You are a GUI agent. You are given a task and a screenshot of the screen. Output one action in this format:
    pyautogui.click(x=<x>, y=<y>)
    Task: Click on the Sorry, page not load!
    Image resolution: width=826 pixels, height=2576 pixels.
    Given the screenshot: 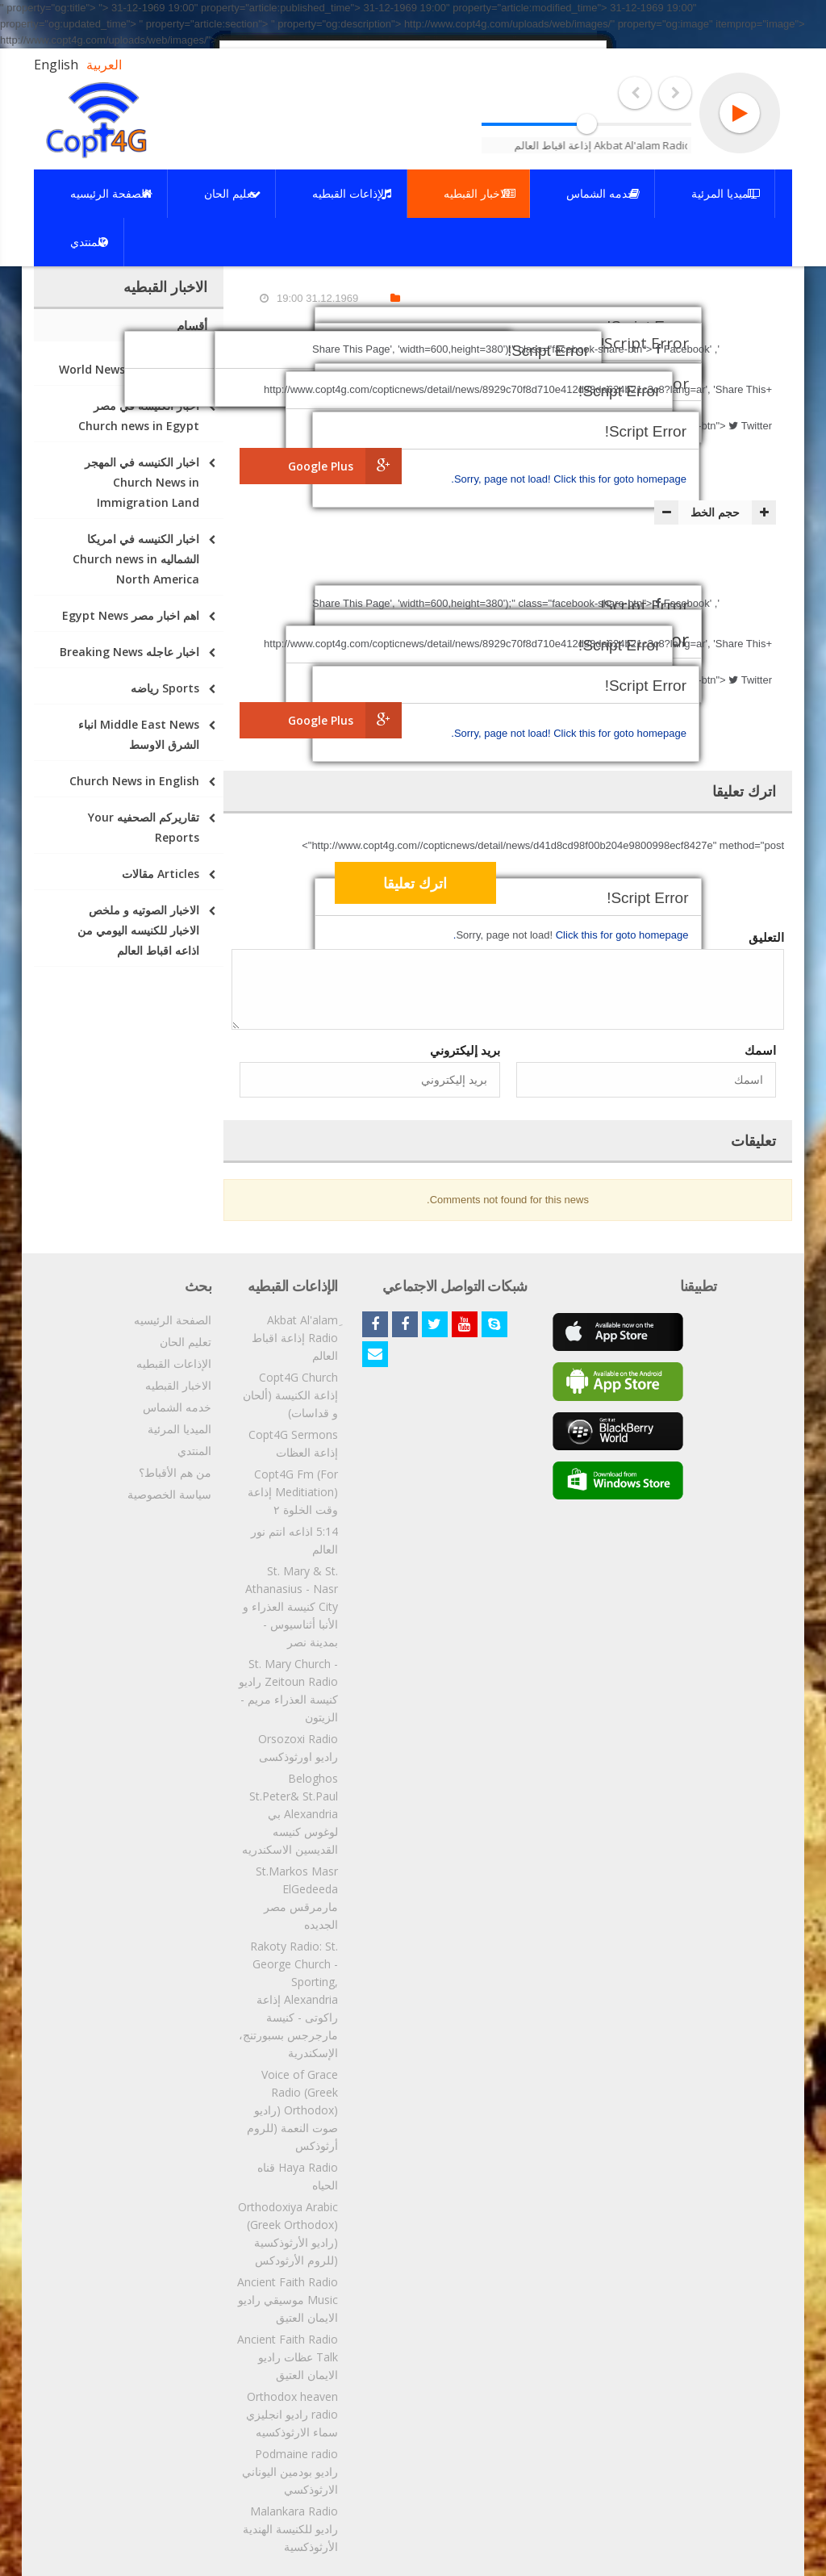 What is the action you would take?
    pyautogui.click(x=503, y=479)
    